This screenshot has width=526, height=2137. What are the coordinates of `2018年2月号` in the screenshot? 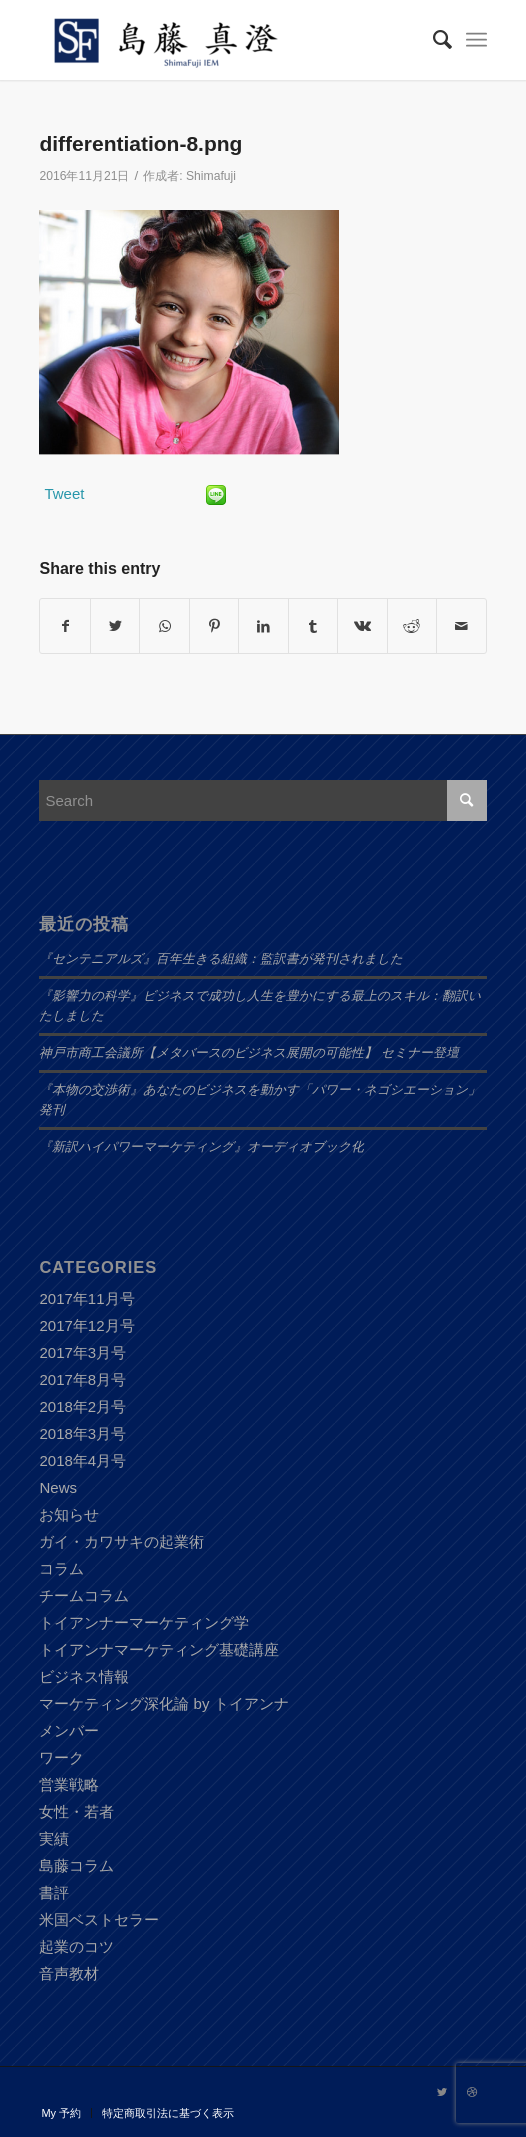 It's located at (82, 1406).